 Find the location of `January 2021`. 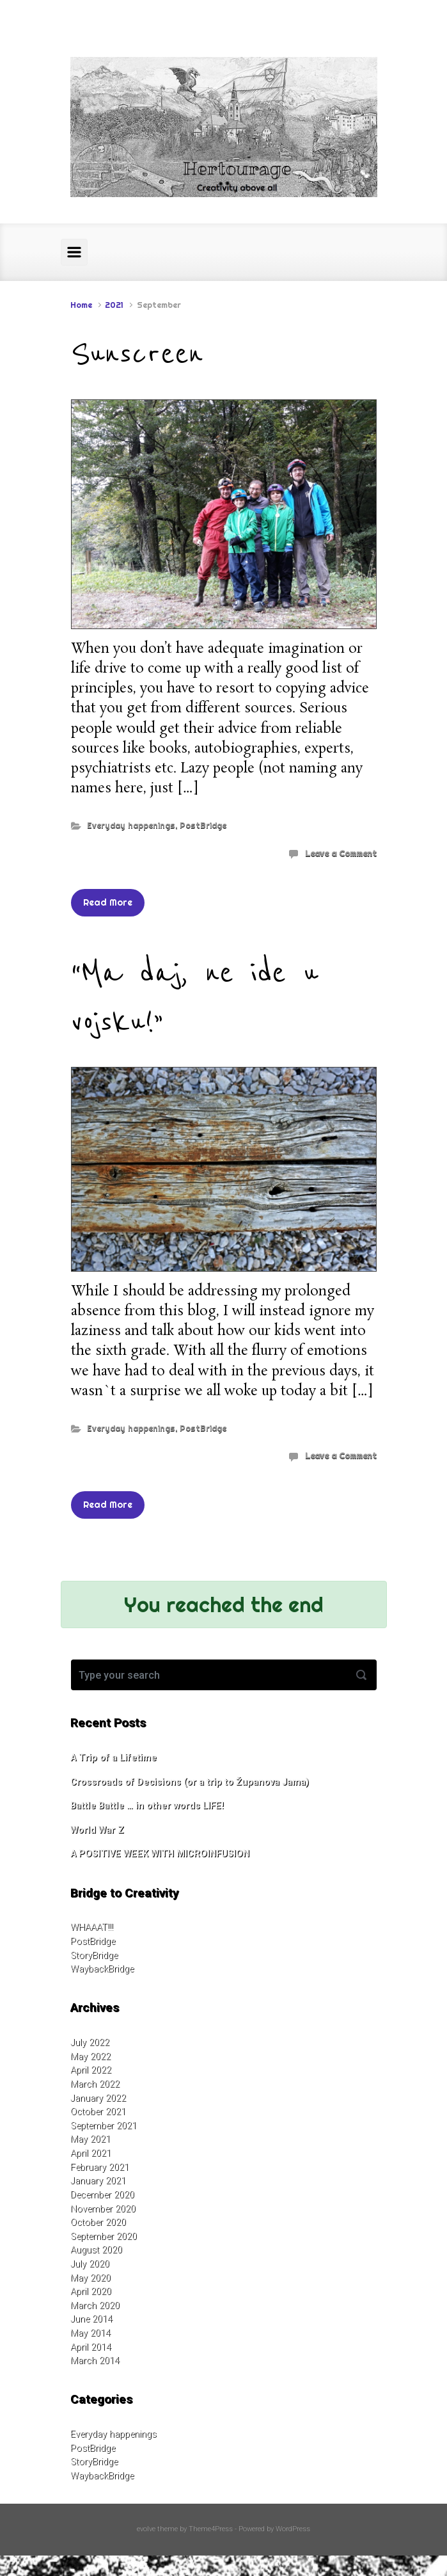

January 2021 is located at coordinates (98, 2180).